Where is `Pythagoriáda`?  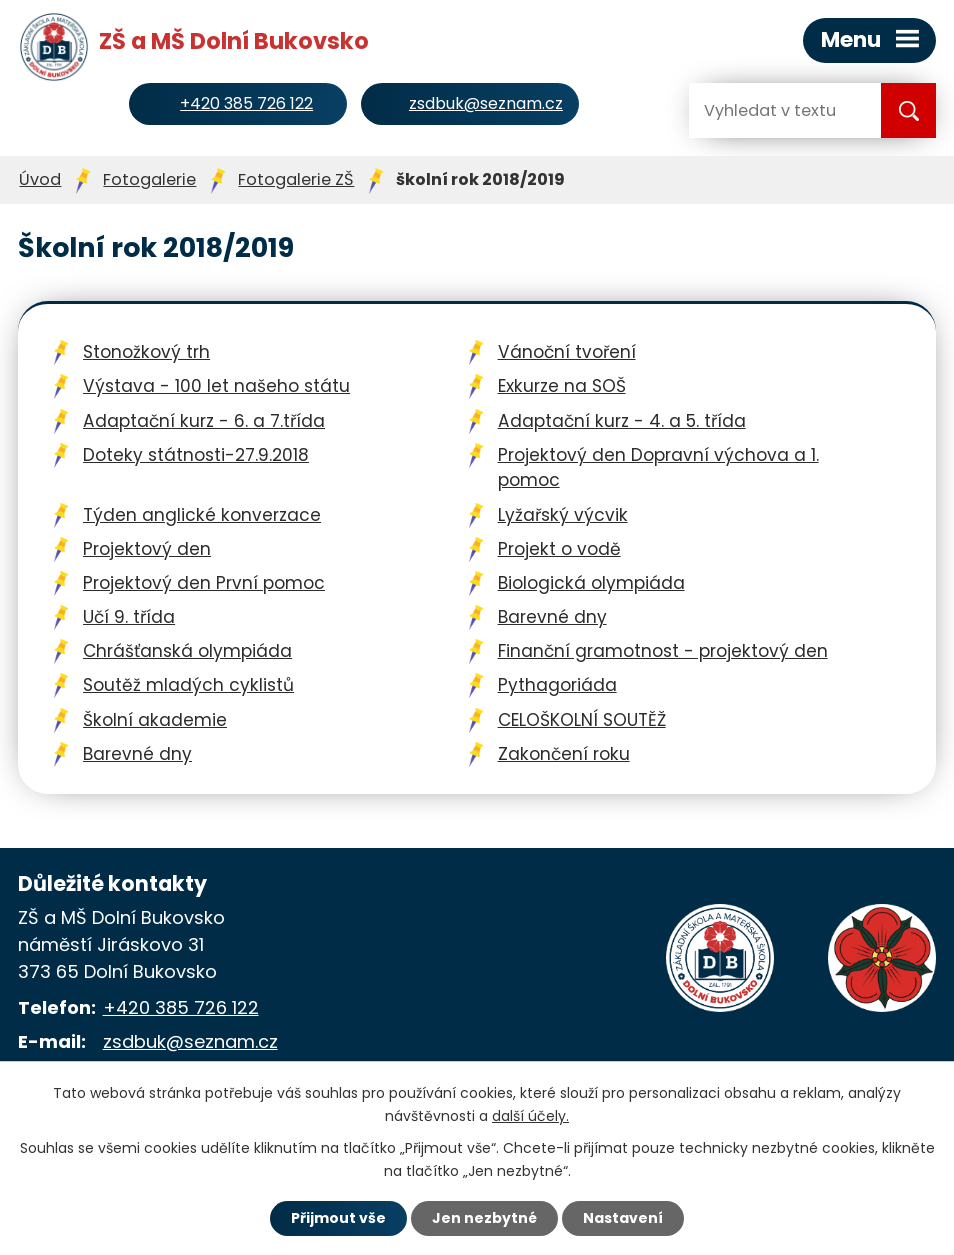
Pythagoriáda is located at coordinates (557, 685).